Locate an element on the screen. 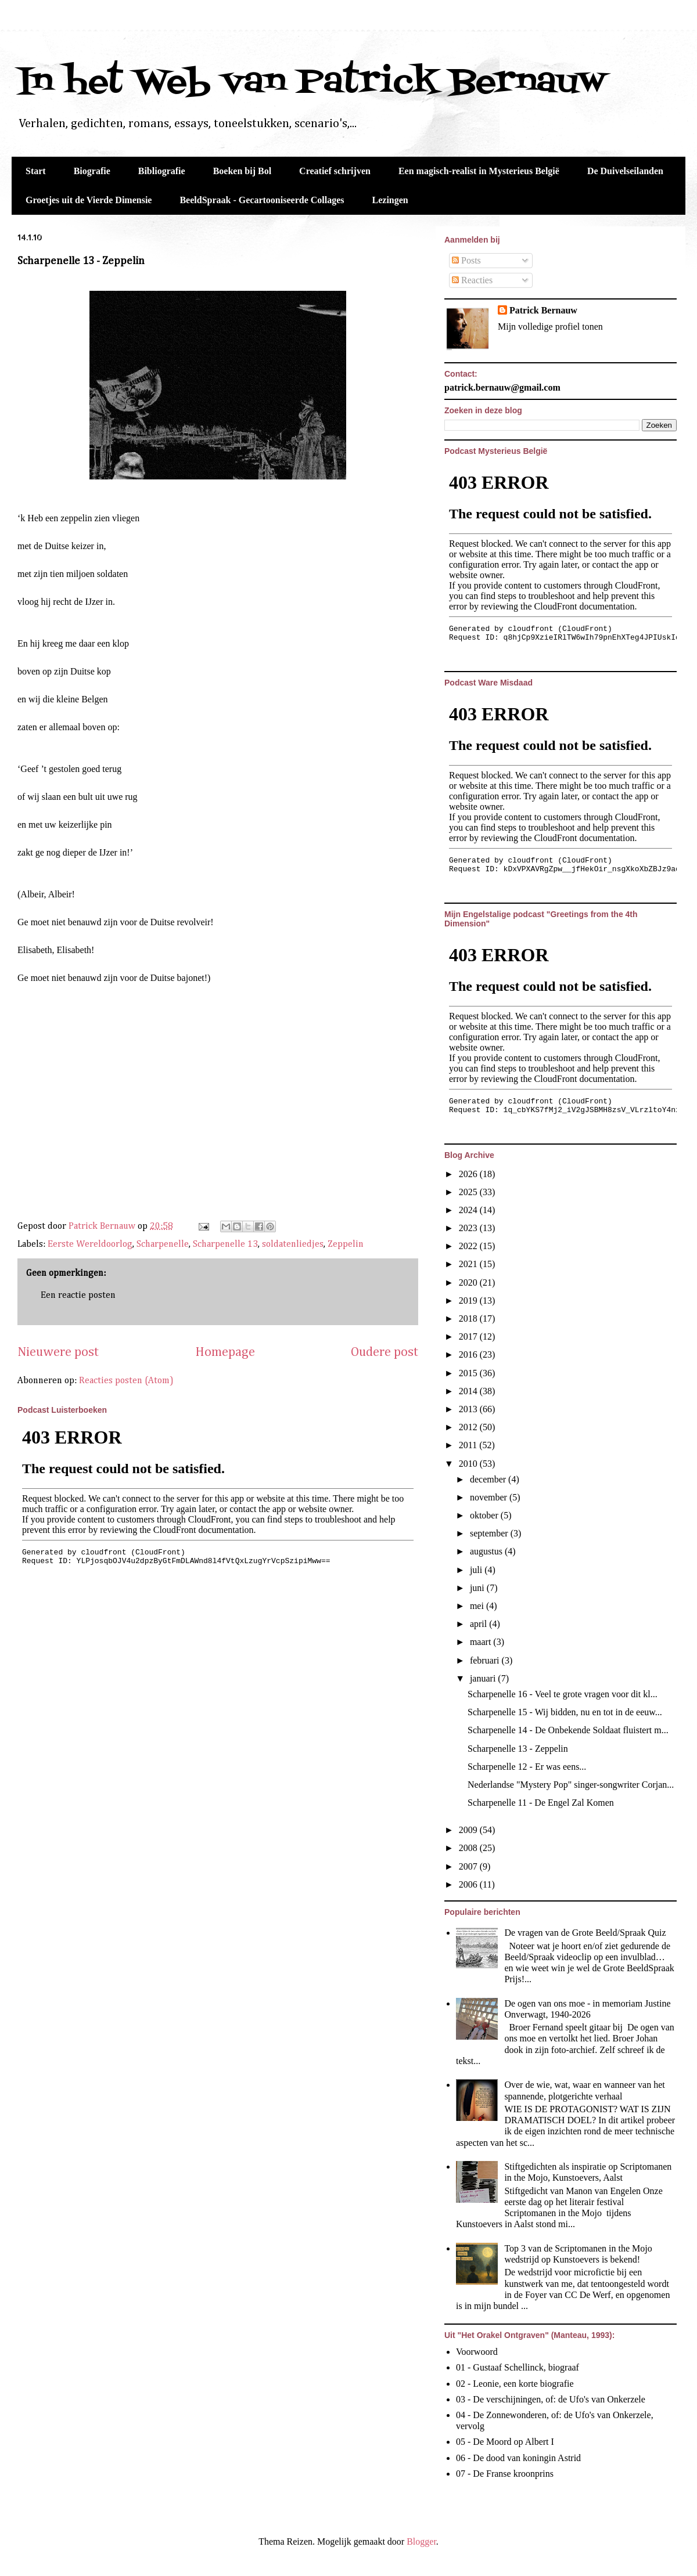  augustus is located at coordinates (487, 1551).